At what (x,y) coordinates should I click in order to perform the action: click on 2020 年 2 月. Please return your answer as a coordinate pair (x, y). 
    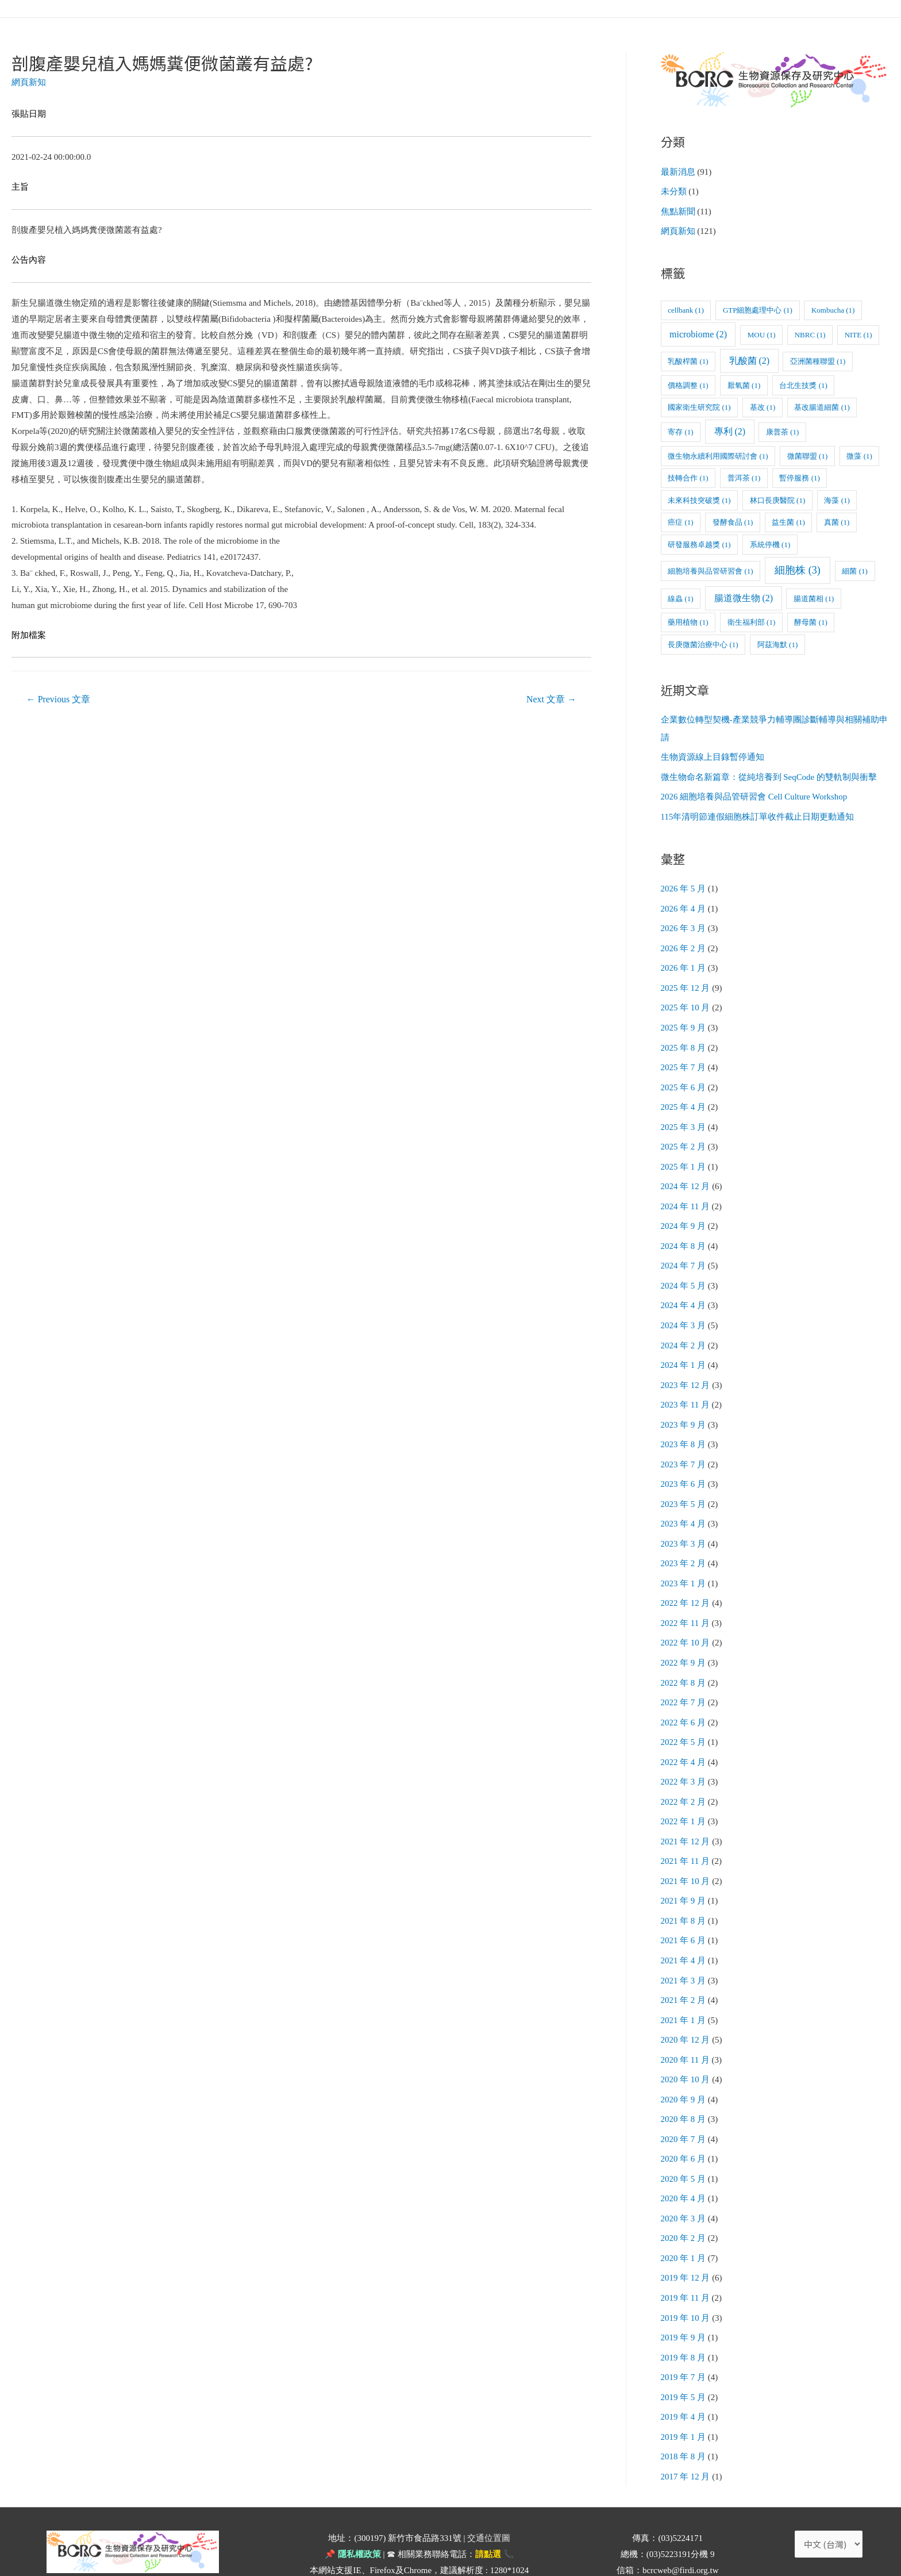
    Looking at the image, I should click on (683, 2203).